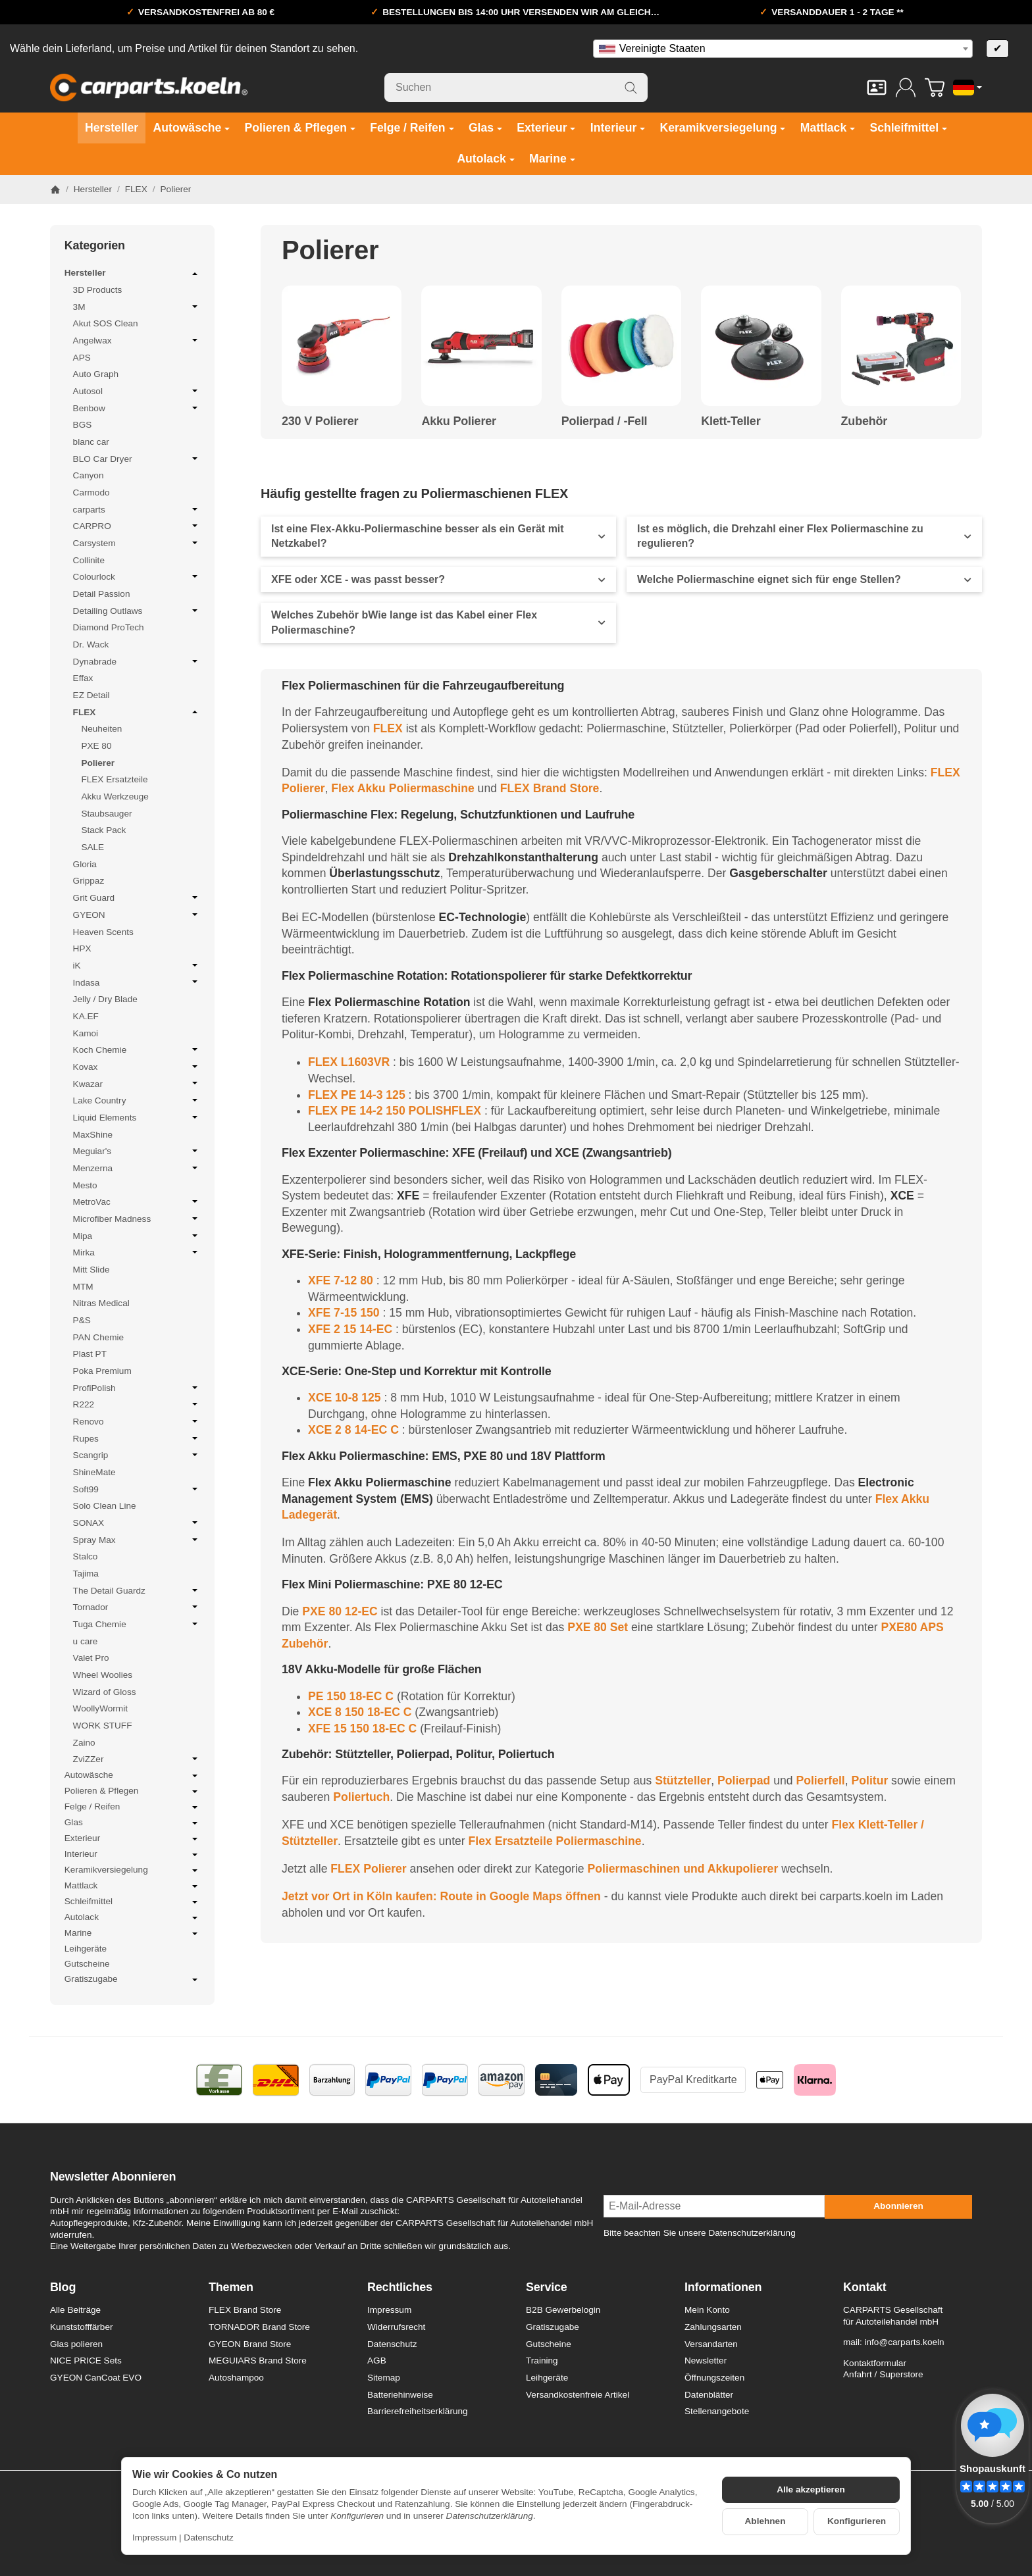 Image resolution: width=1032 pixels, height=2576 pixels. I want to click on Rechtliches, so click(399, 2287).